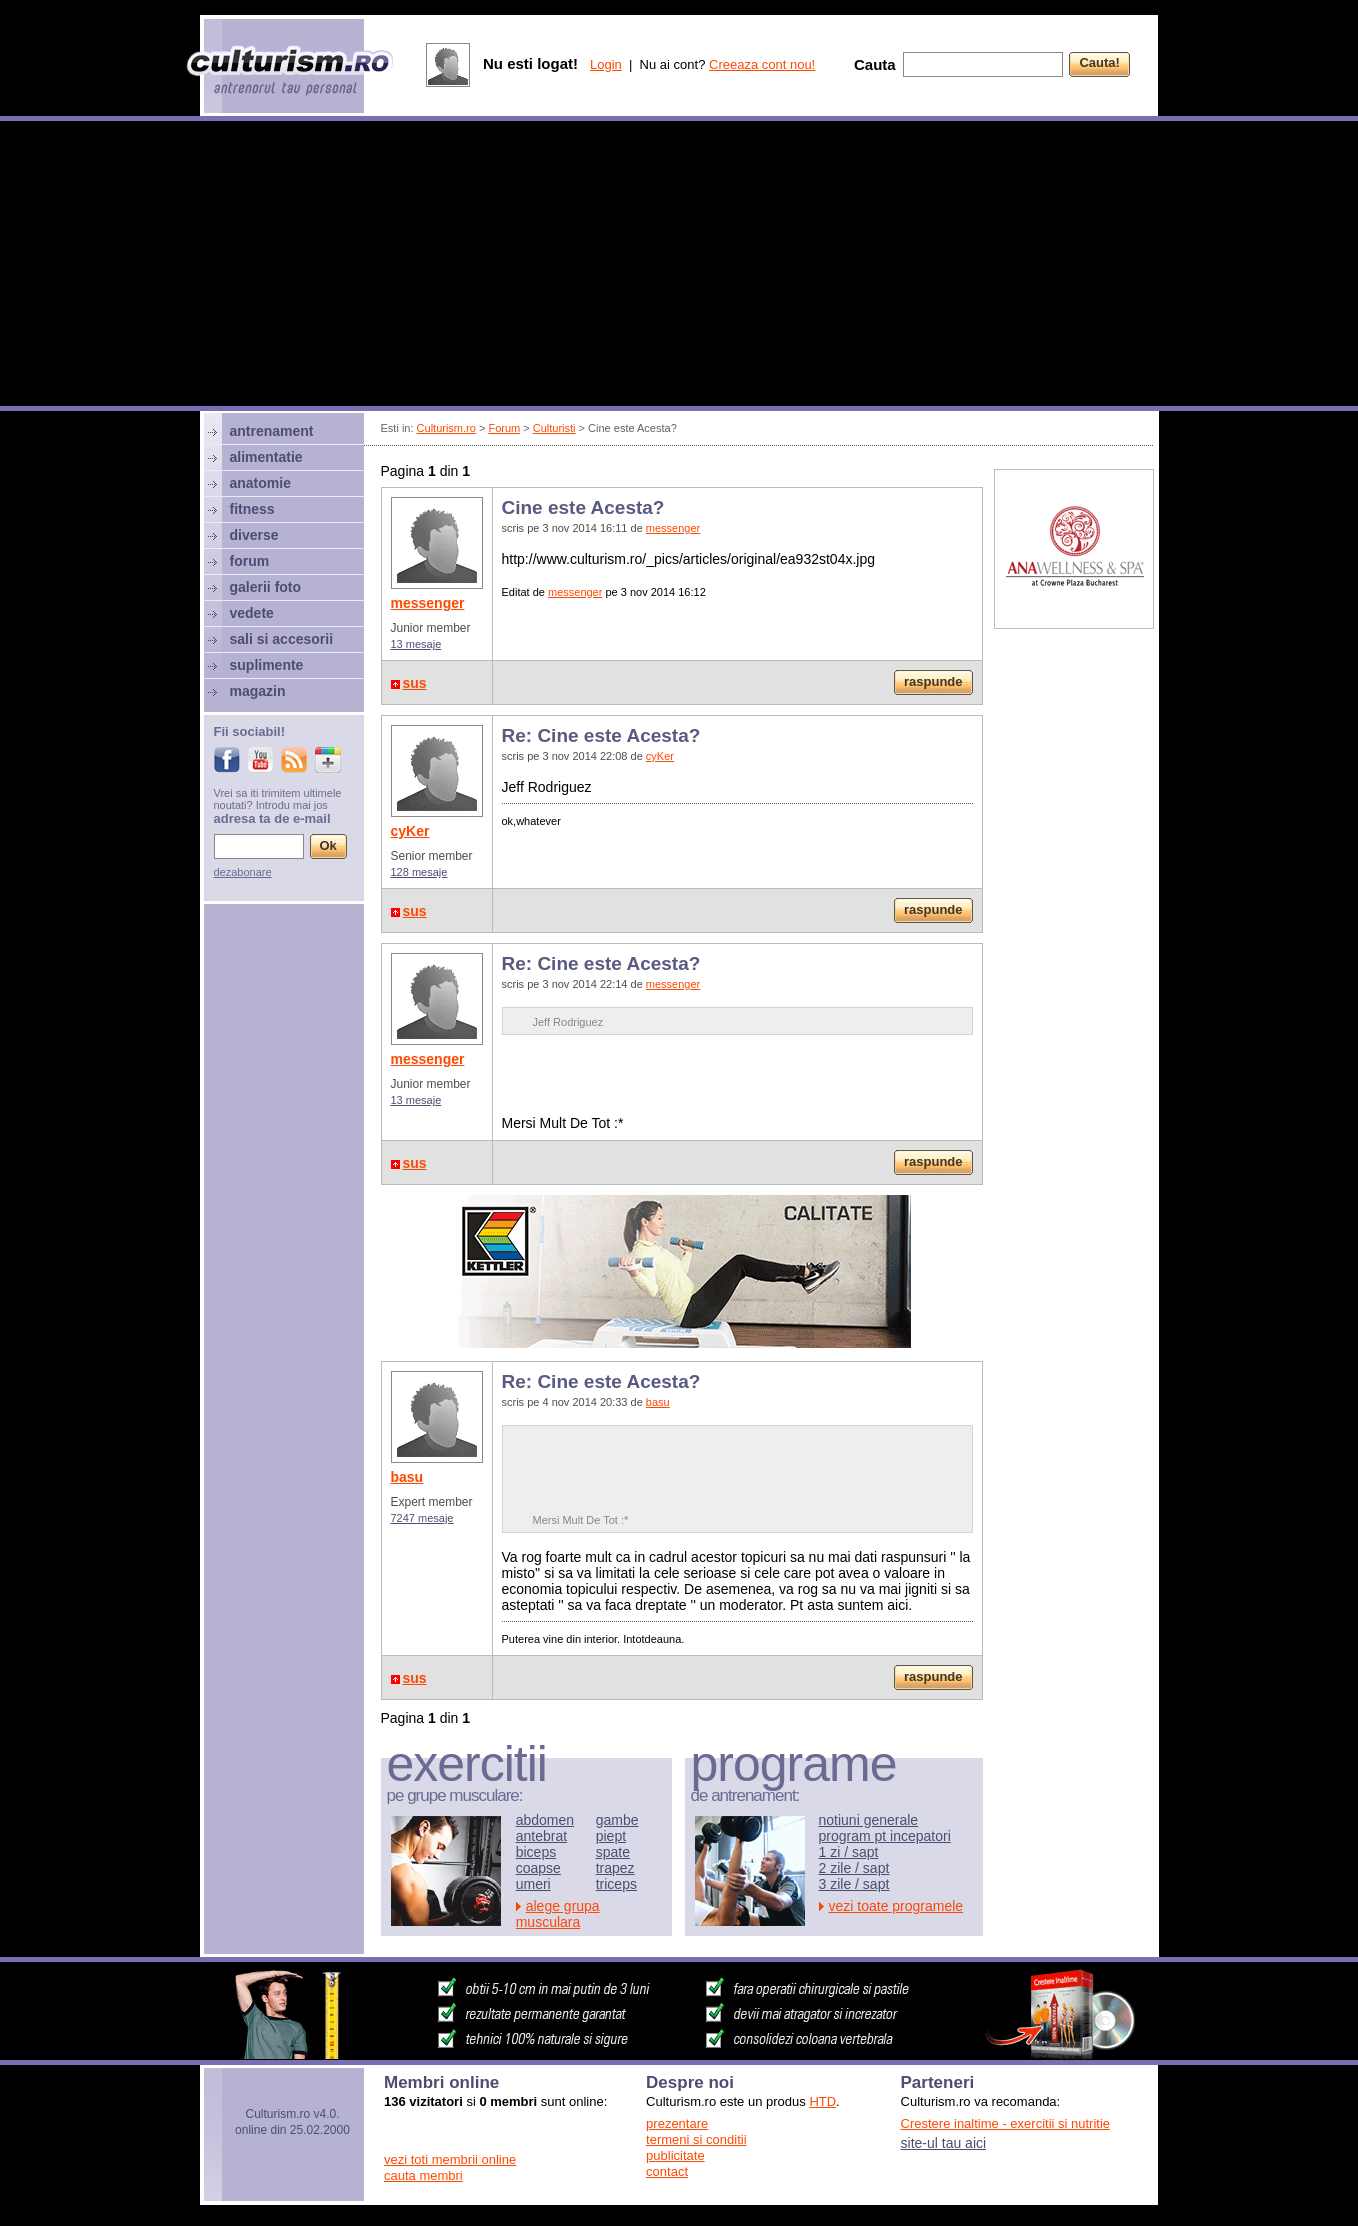  Describe the element at coordinates (545, 1820) in the screenshot. I see `abdomen` at that location.